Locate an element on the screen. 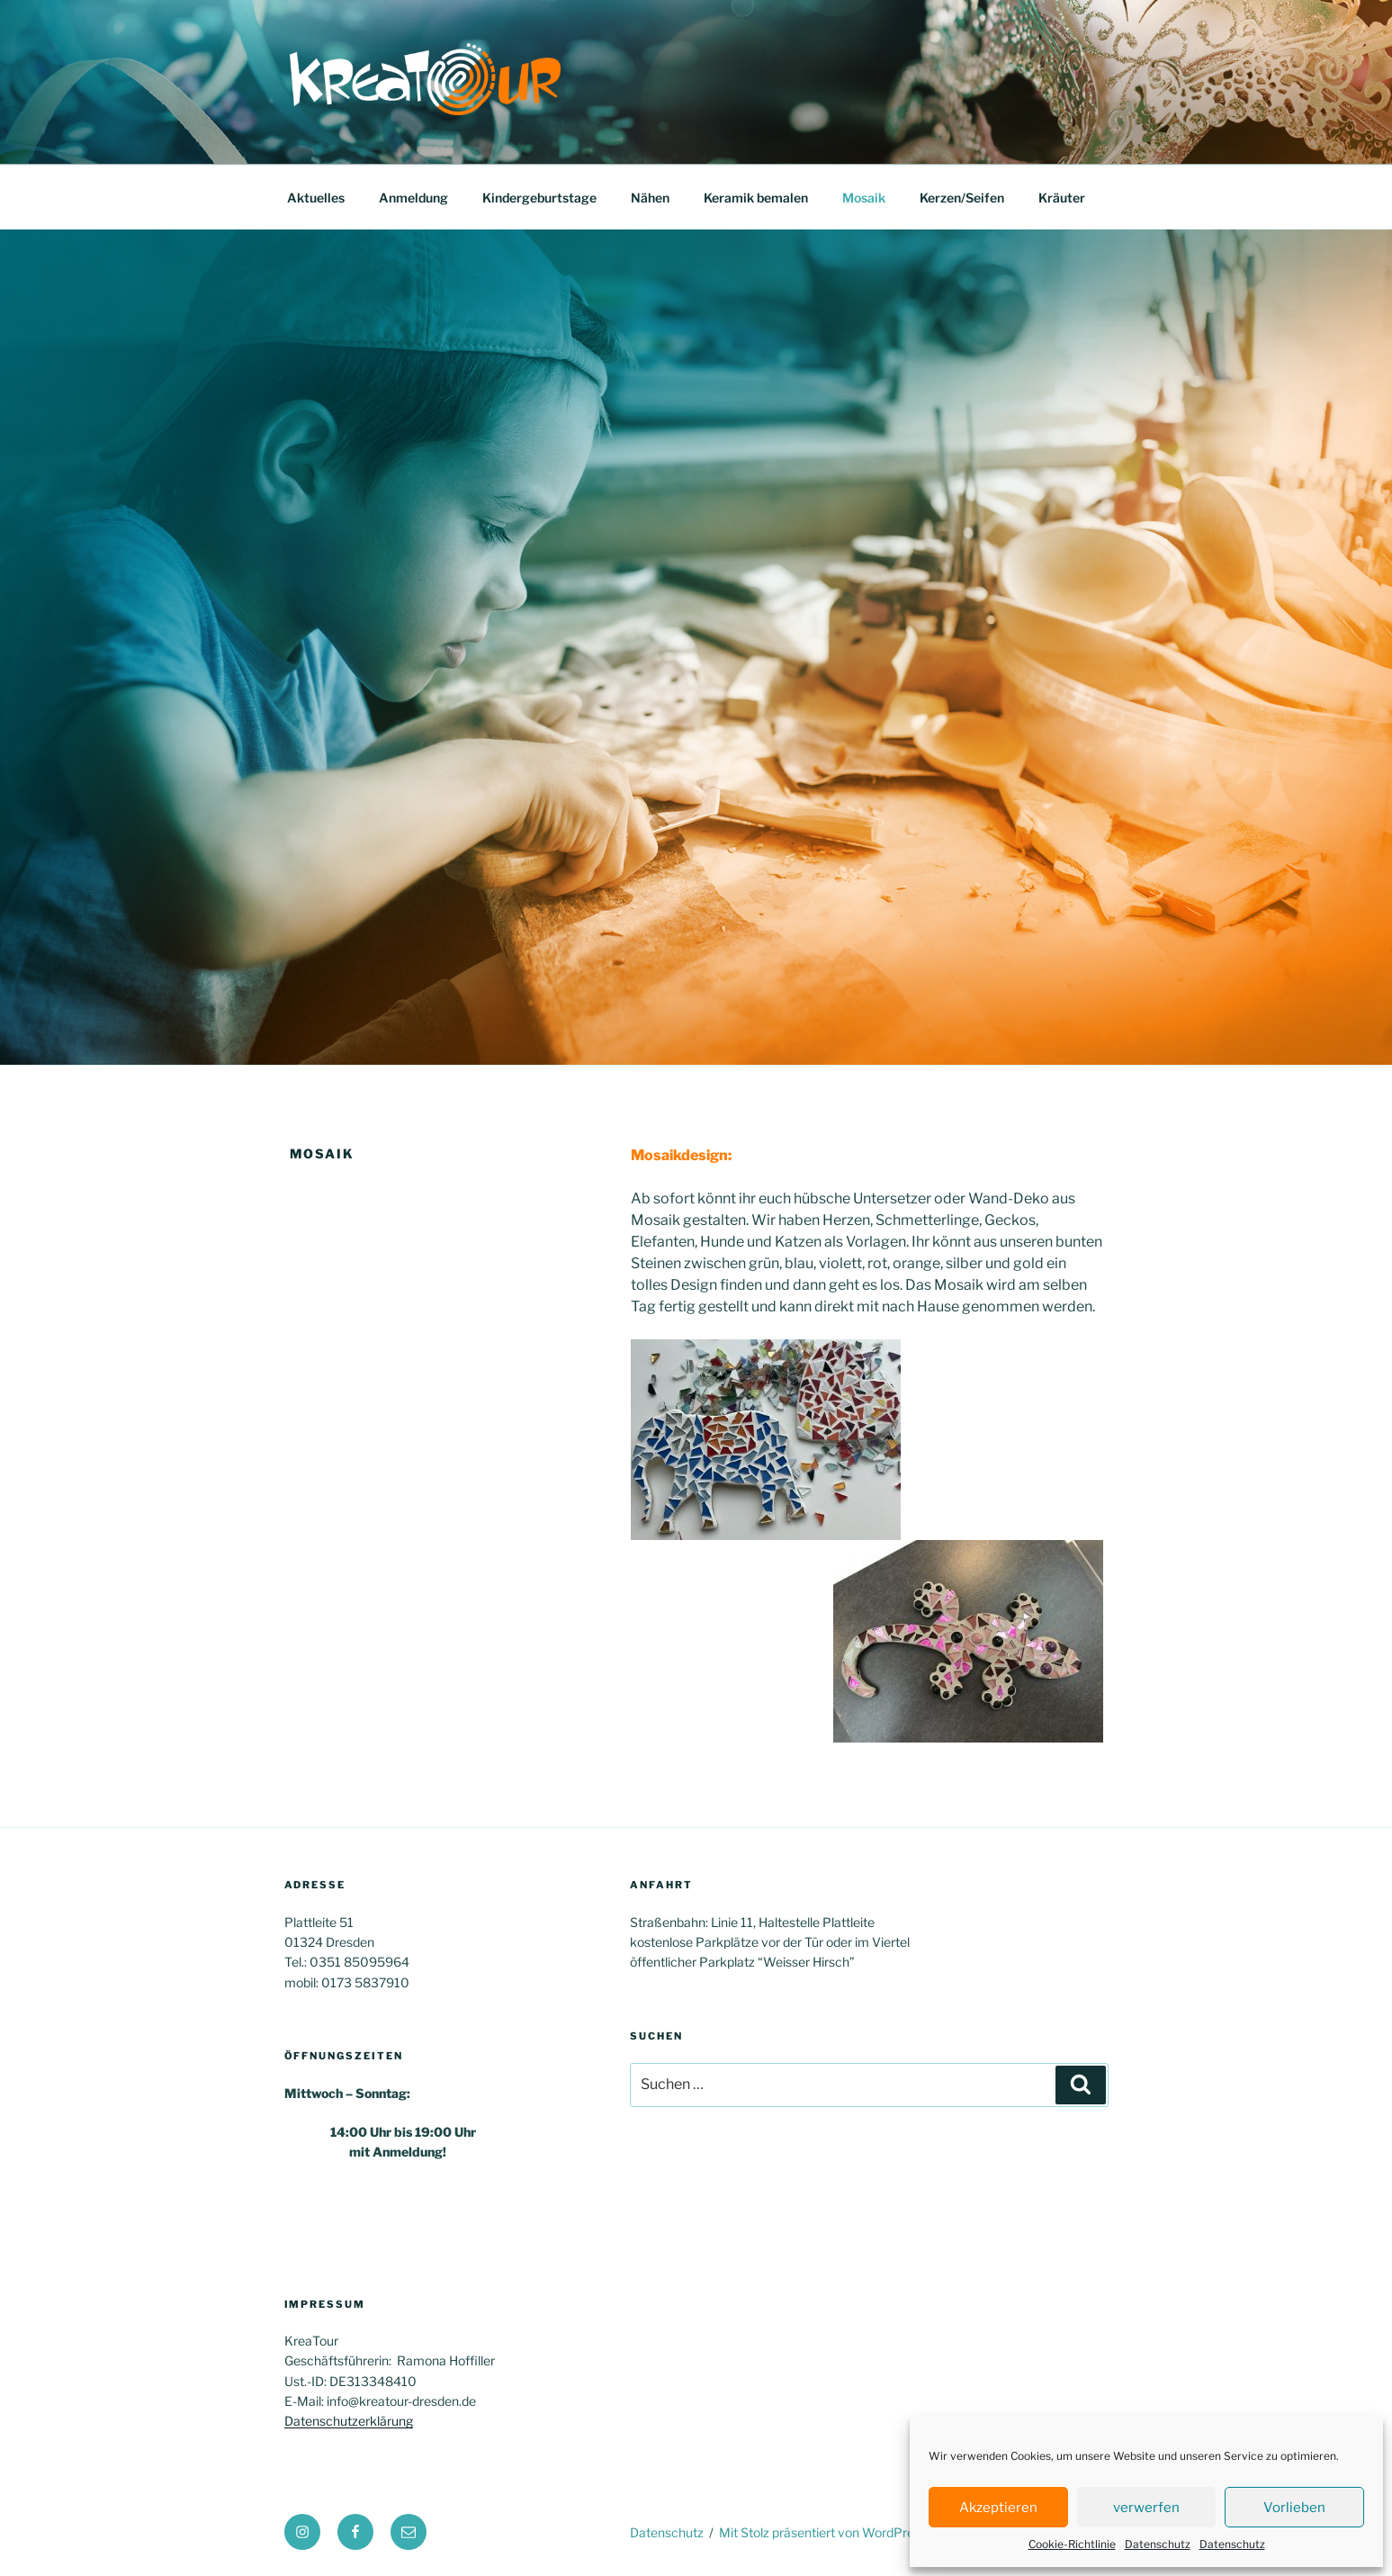 This screenshot has height=2576, width=1392. Anmeldung is located at coordinates (413, 197).